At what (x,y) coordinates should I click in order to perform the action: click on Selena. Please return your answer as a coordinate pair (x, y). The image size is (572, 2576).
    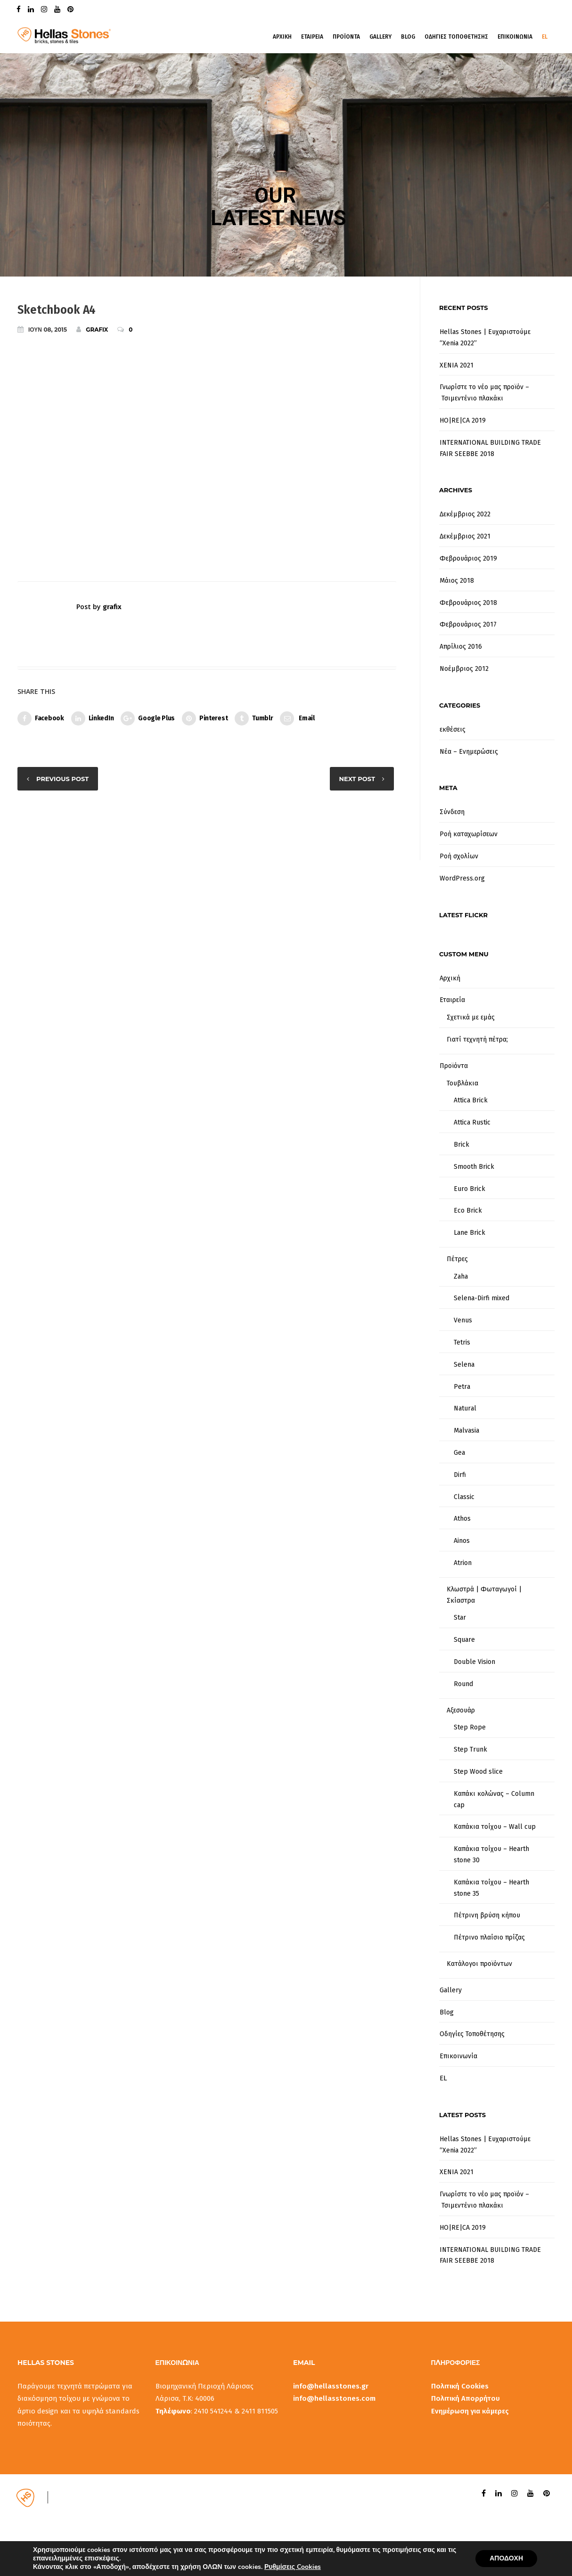
    Looking at the image, I should click on (464, 1365).